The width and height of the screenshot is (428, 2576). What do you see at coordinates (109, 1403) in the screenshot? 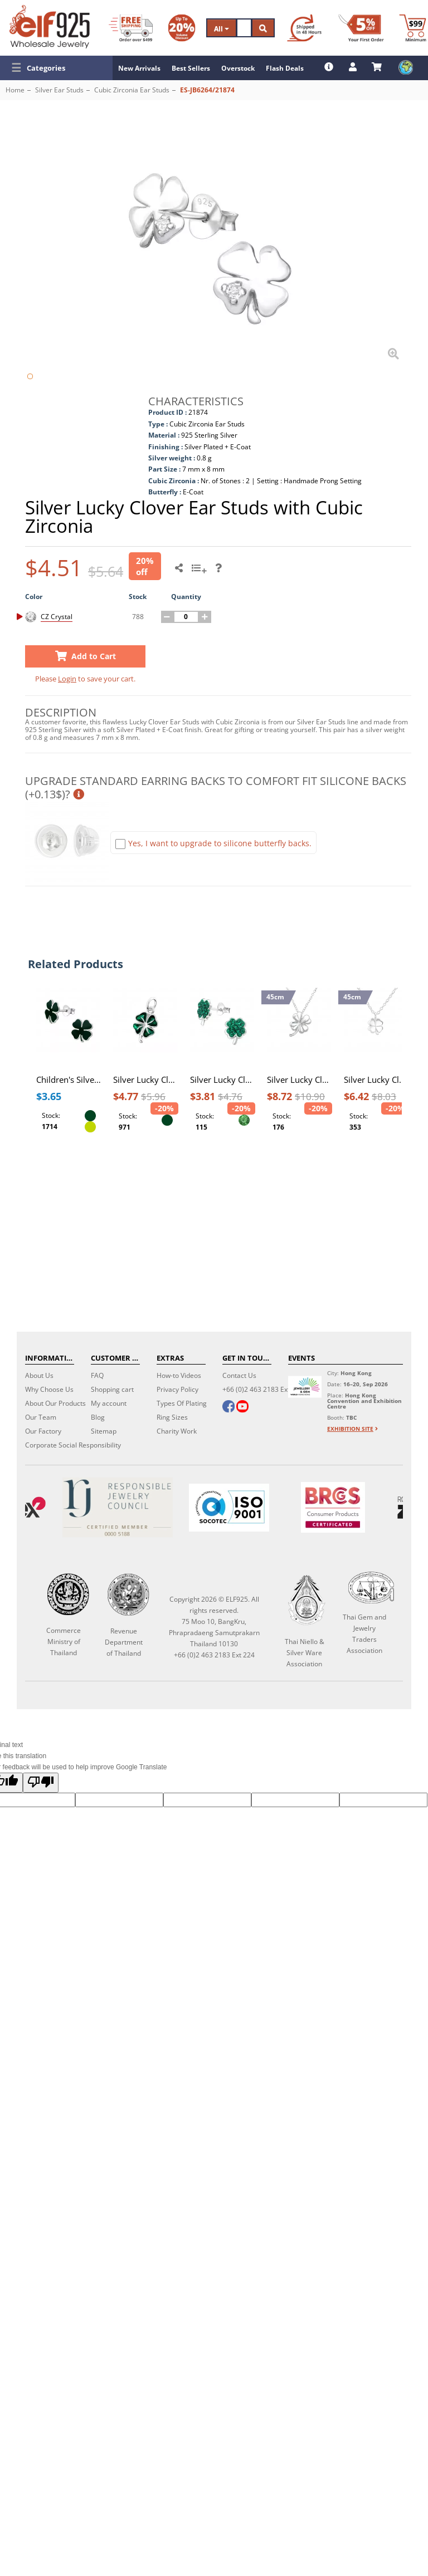
I see `My account` at bounding box center [109, 1403].